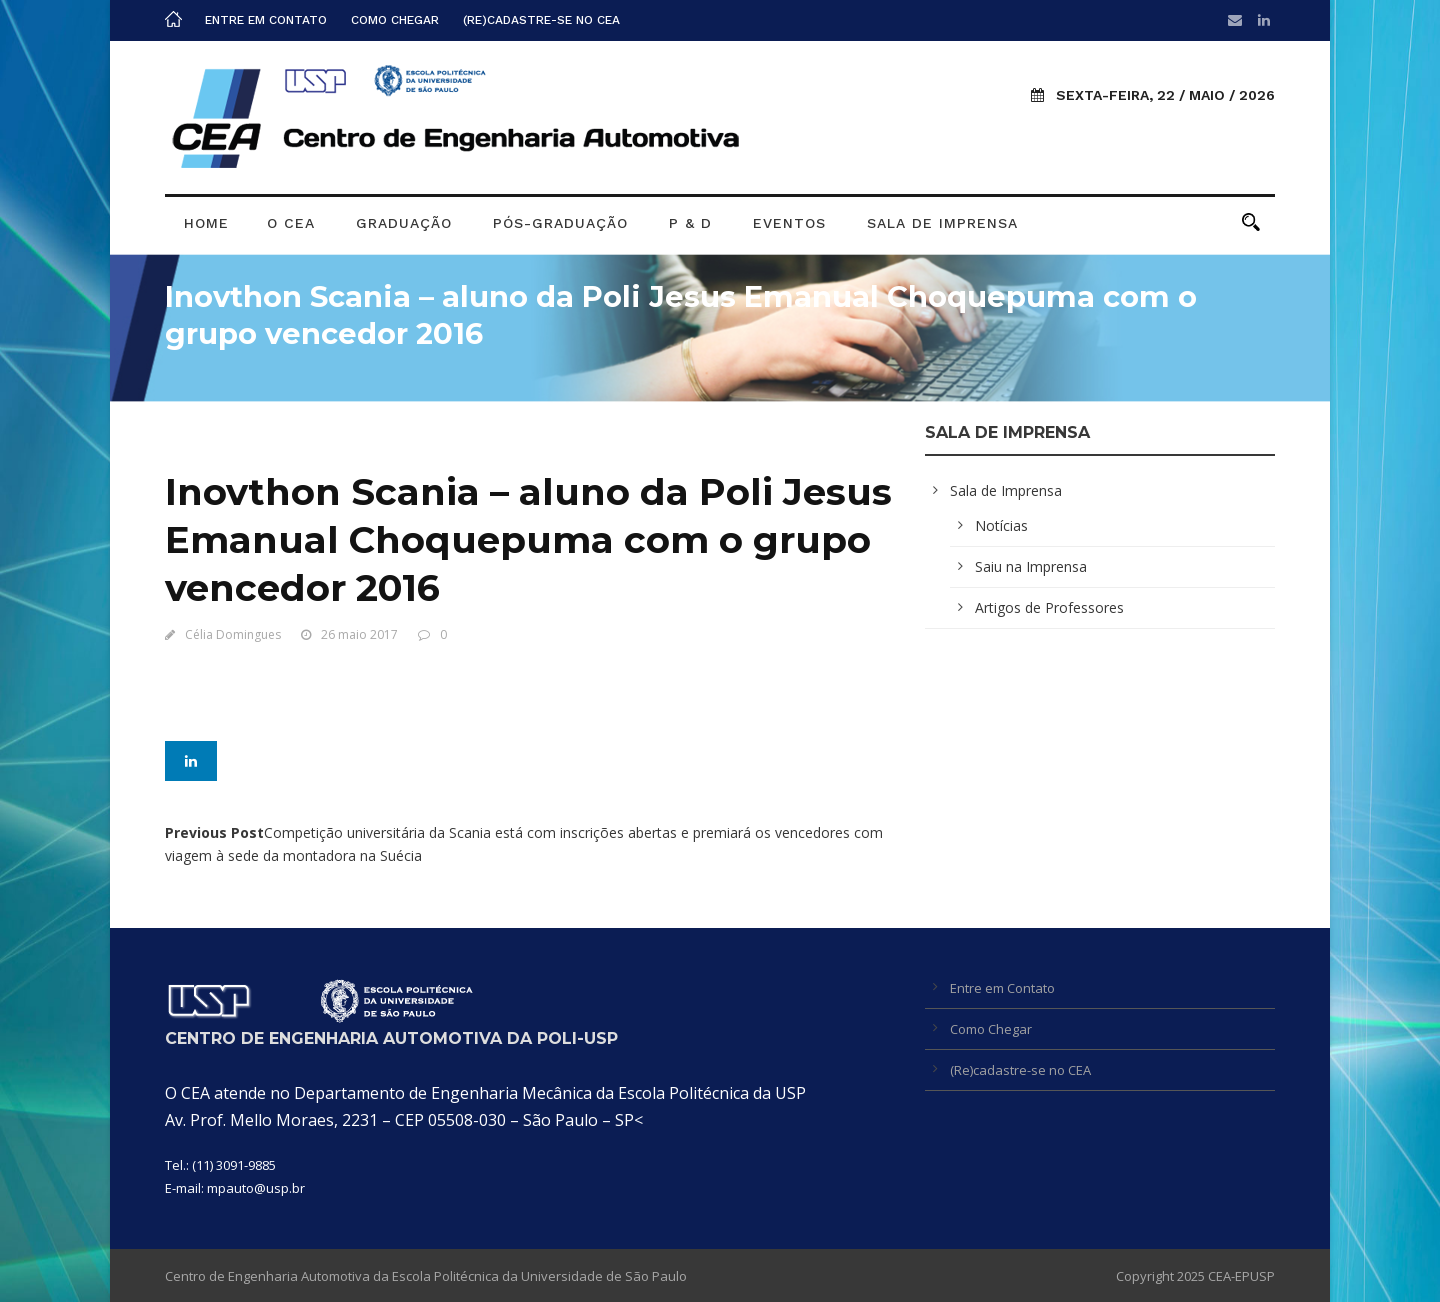 This screenshot has height=1302, width=1440. What do you see at coordinates (560, 223) in the screenshot?
I see `Pós-graduação` at bounding box center [560, 223].